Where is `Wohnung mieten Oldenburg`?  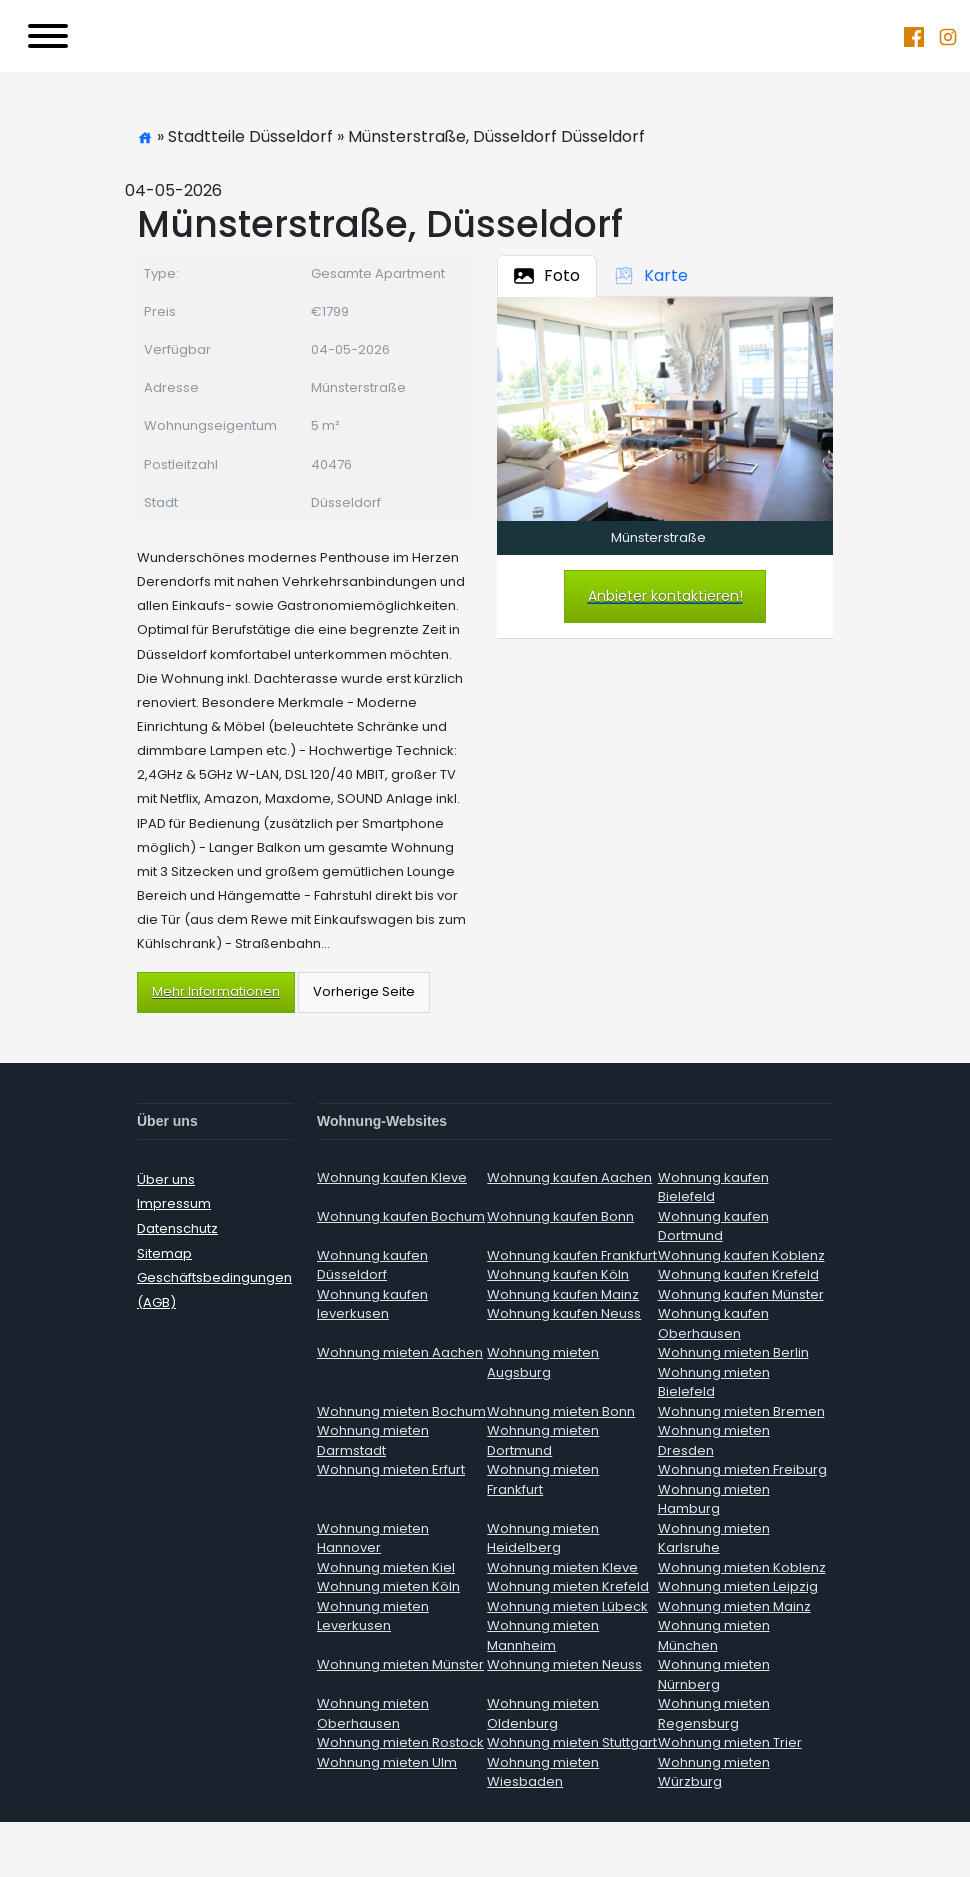
Wohnung mieten Oldenburg is located at coordinates (543, 1713).